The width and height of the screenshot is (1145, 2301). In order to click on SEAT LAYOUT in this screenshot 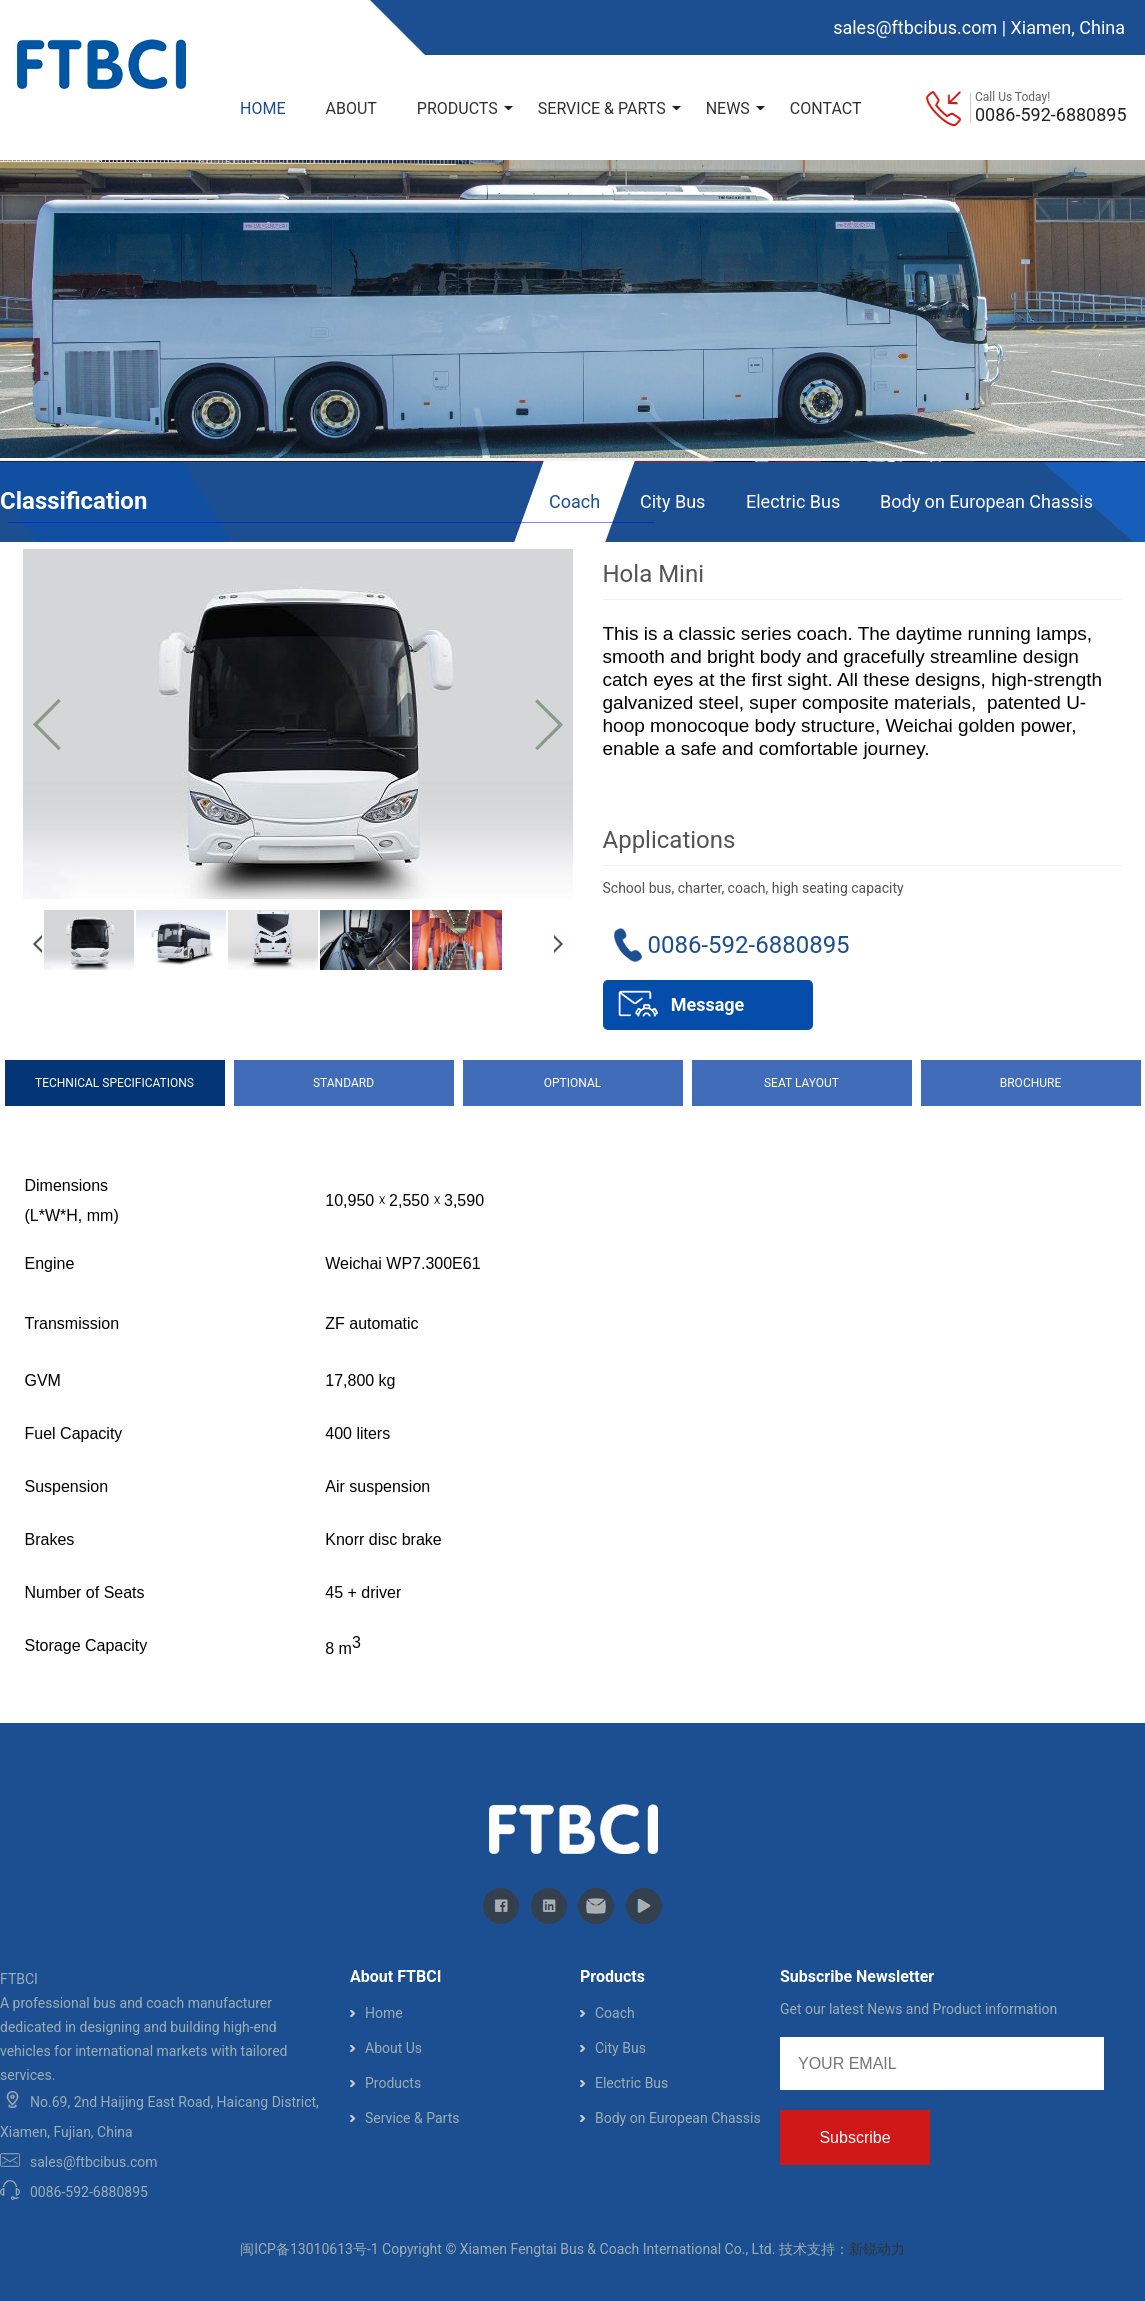, I will do `click(801, 1083)`.